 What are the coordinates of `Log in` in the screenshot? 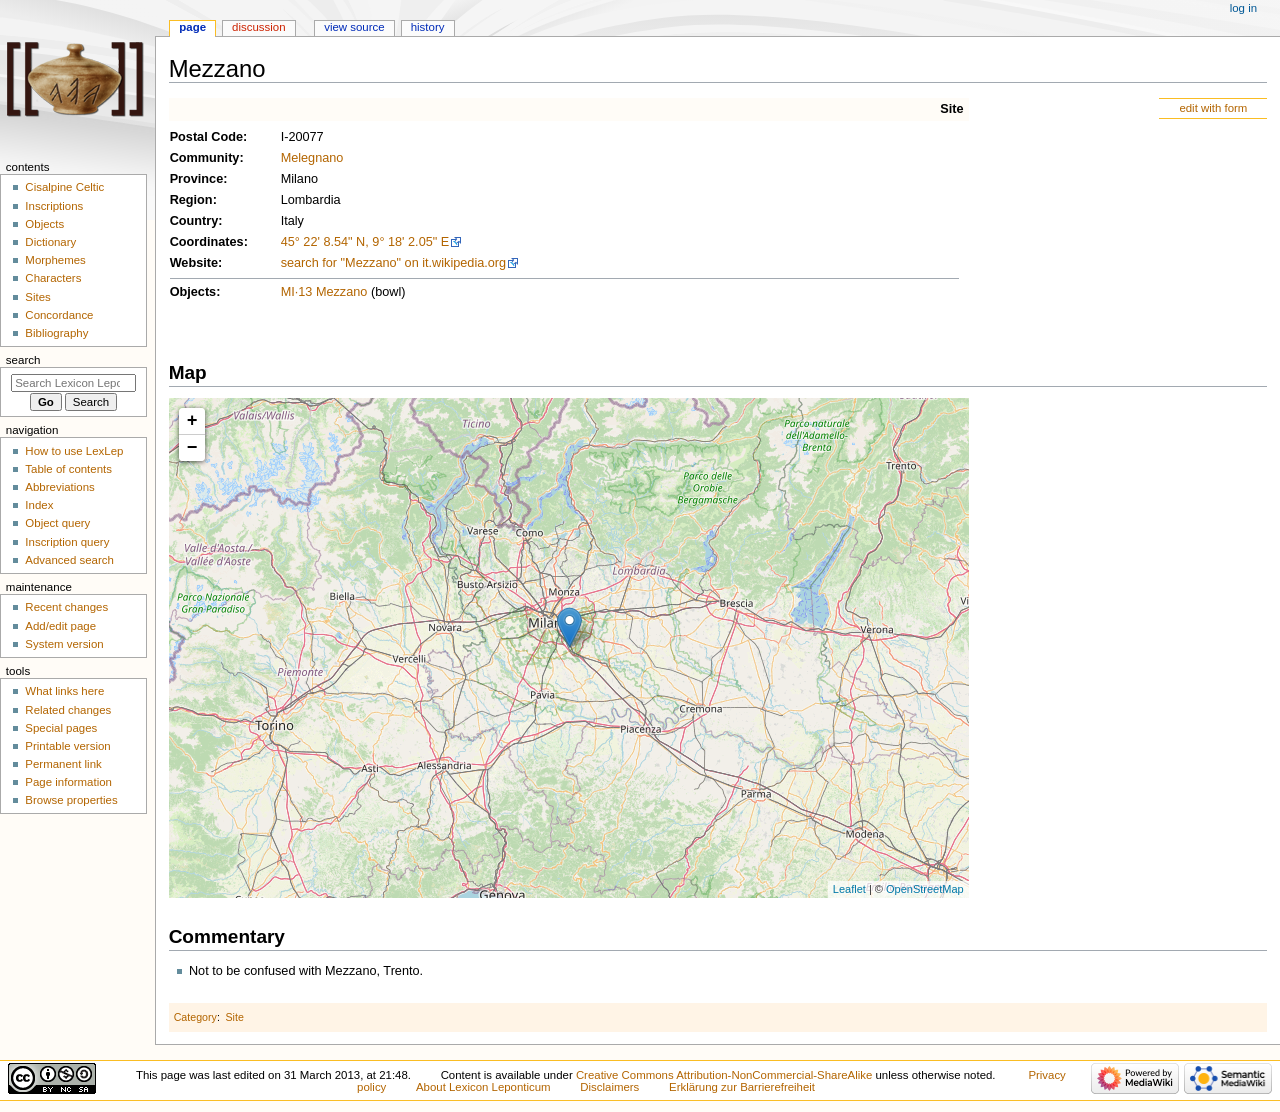 It's located at (1243, 8).